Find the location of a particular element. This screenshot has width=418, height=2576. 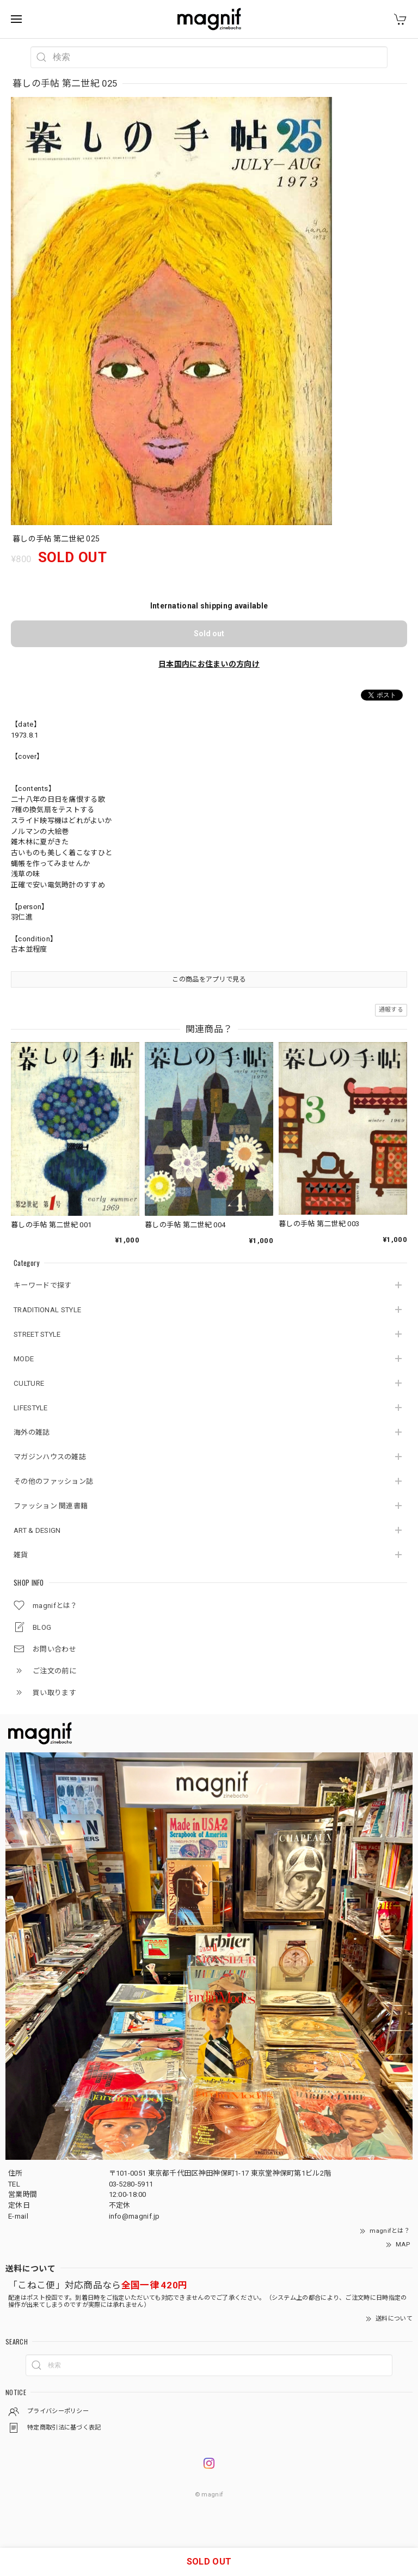

キーワードで探す is located at coordinates (42, 1285).